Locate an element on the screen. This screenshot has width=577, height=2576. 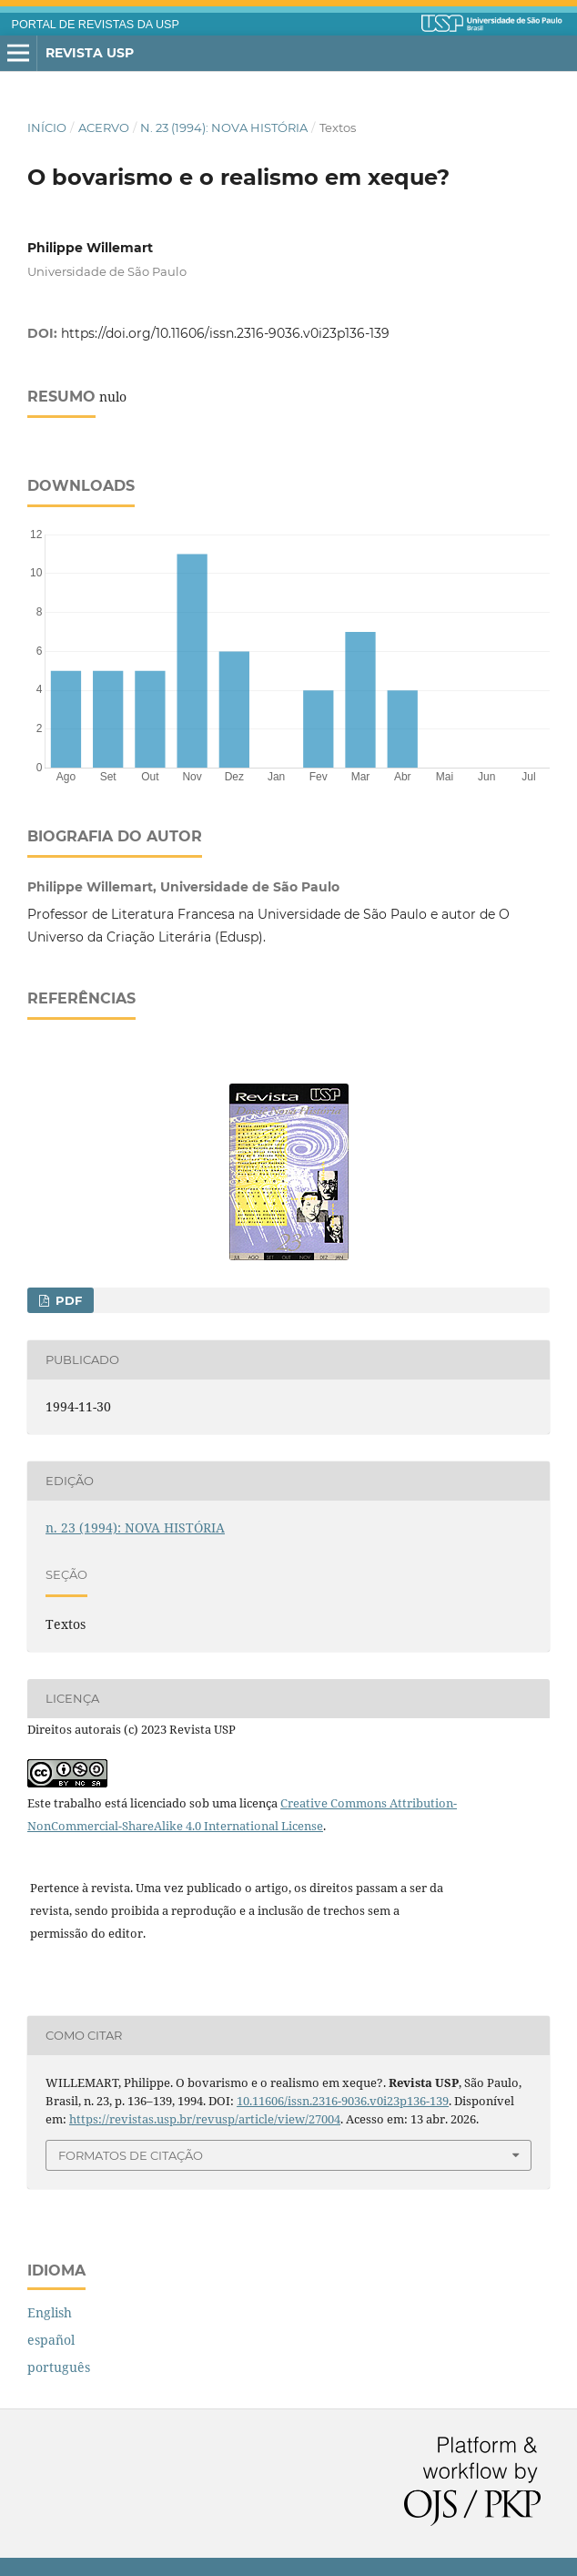
n. 23 (1994): NOVA HISTÓRIA is located at coordinates (224, 127).